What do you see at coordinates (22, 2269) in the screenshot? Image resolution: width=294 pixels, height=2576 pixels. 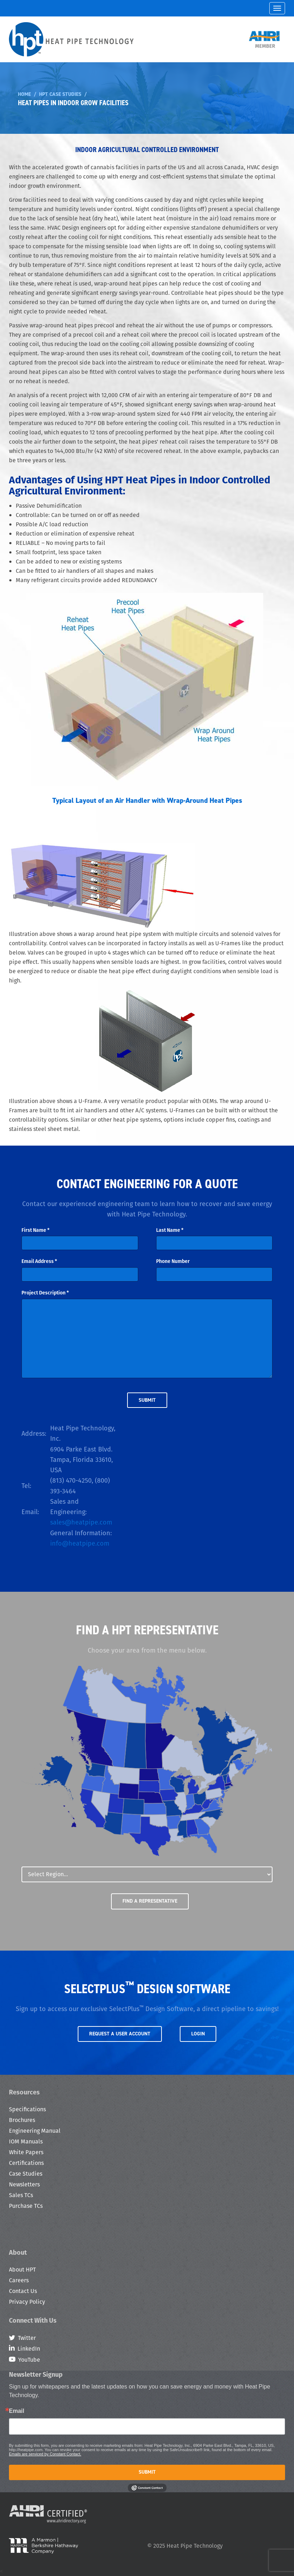 I see `About HPT` at bounding box center [22, 2269].